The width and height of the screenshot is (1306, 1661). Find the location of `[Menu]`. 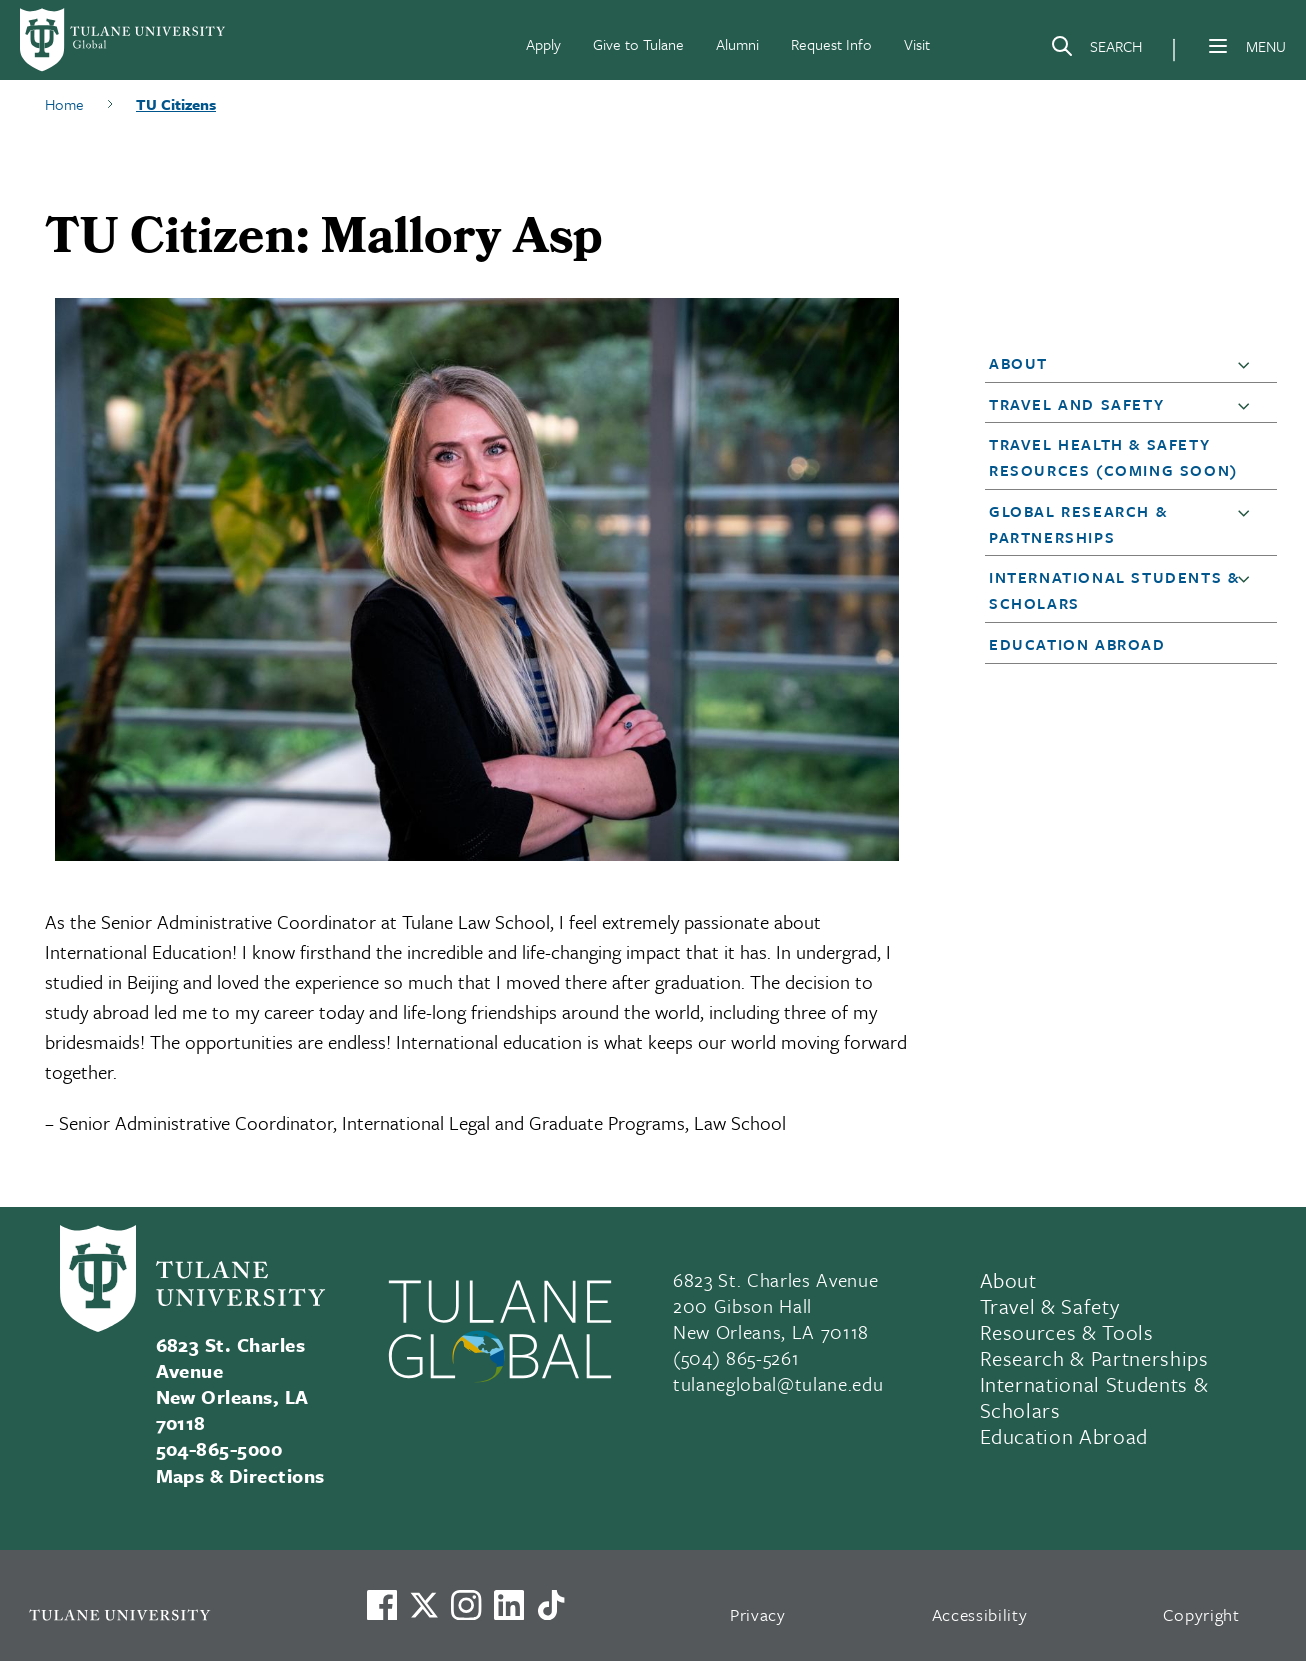

[Menu] is located at coordinates (1218, 46).